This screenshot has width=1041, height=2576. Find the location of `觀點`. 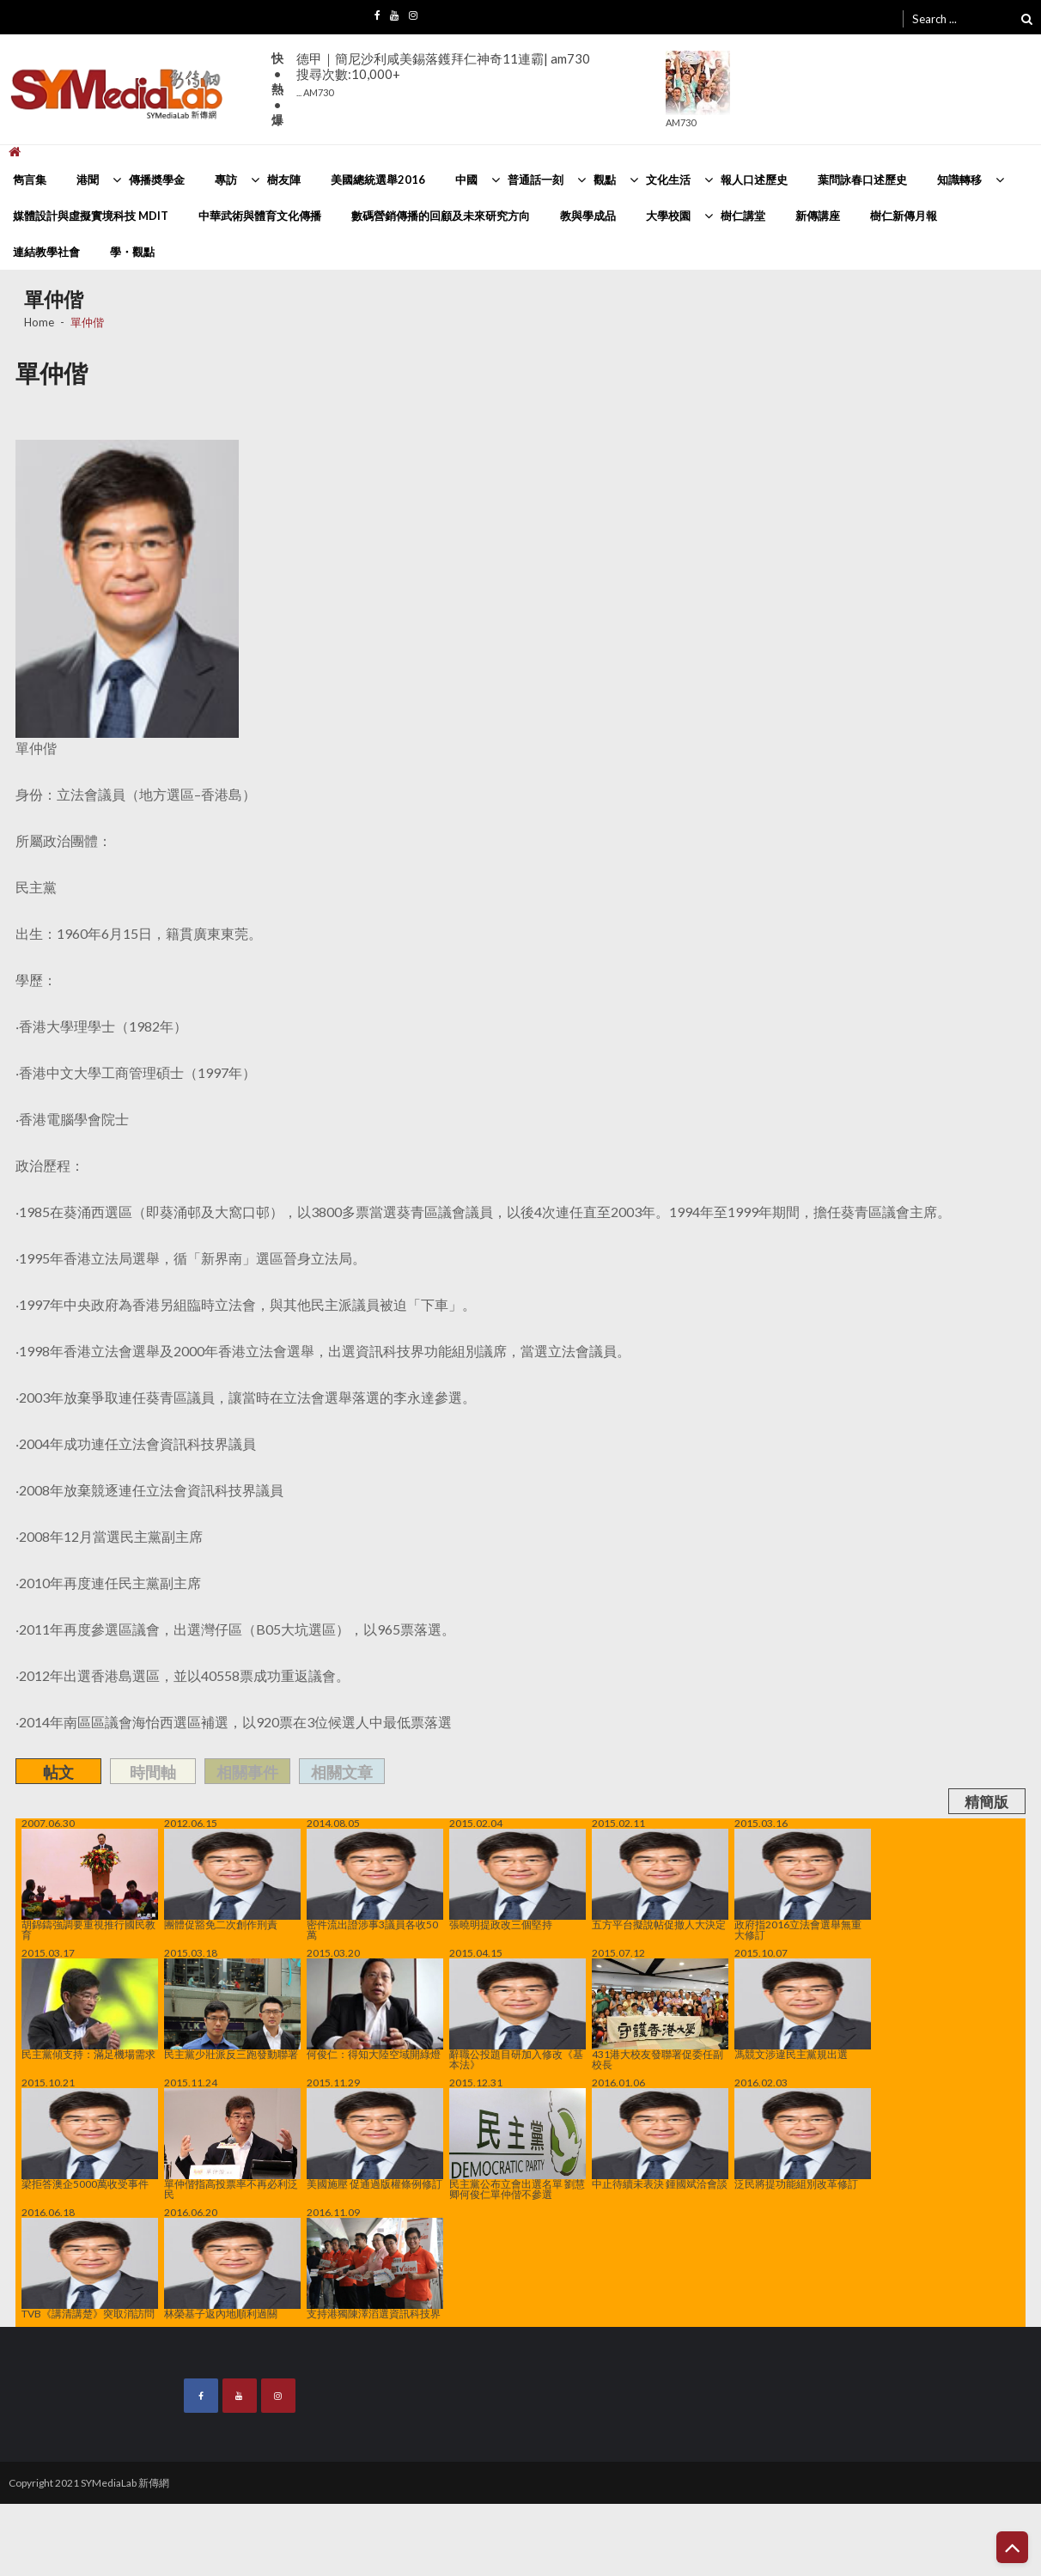

觀點 is located at coordinates (605, 179).